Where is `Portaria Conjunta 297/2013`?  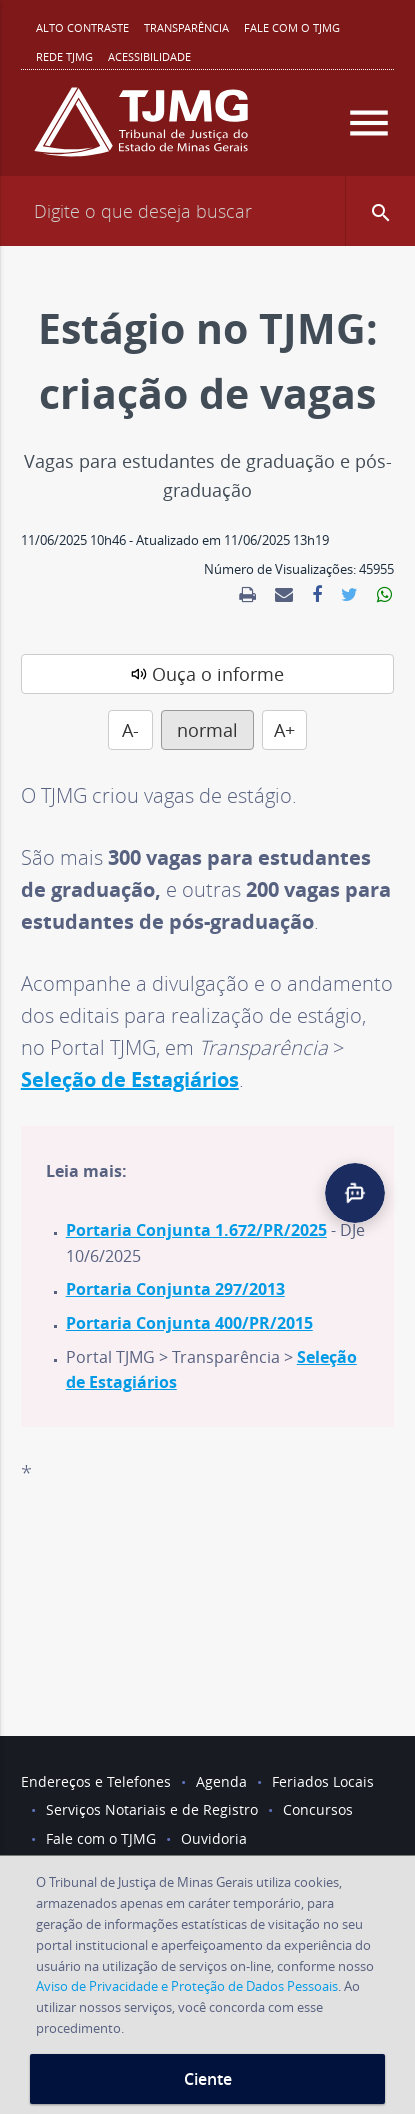 Portaria Conjunta 297/2013 is located at coordinates (175, 1289).